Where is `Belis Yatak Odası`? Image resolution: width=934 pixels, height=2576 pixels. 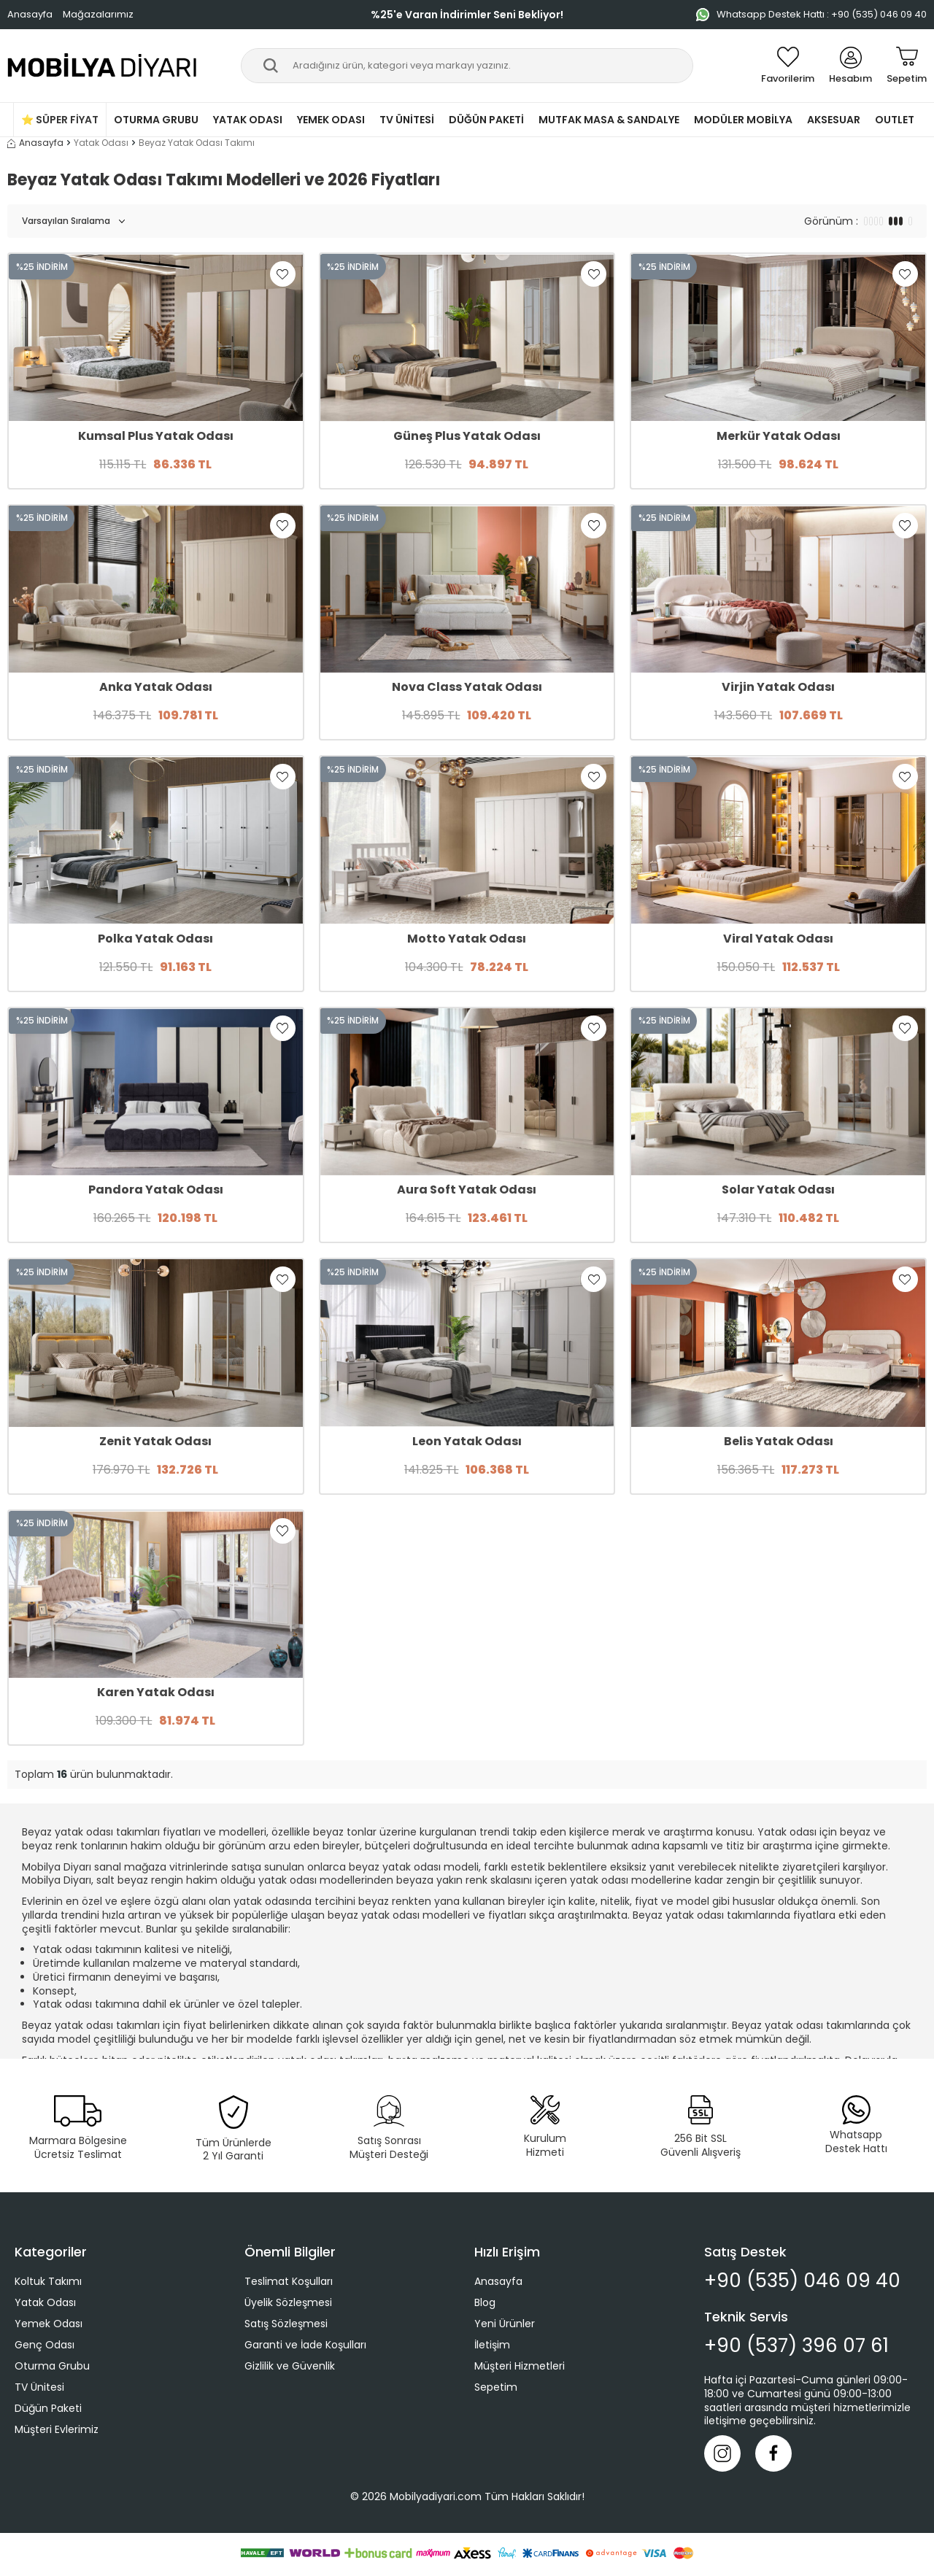 Belis Yatak Odası is located at coordinates (778, 1442).